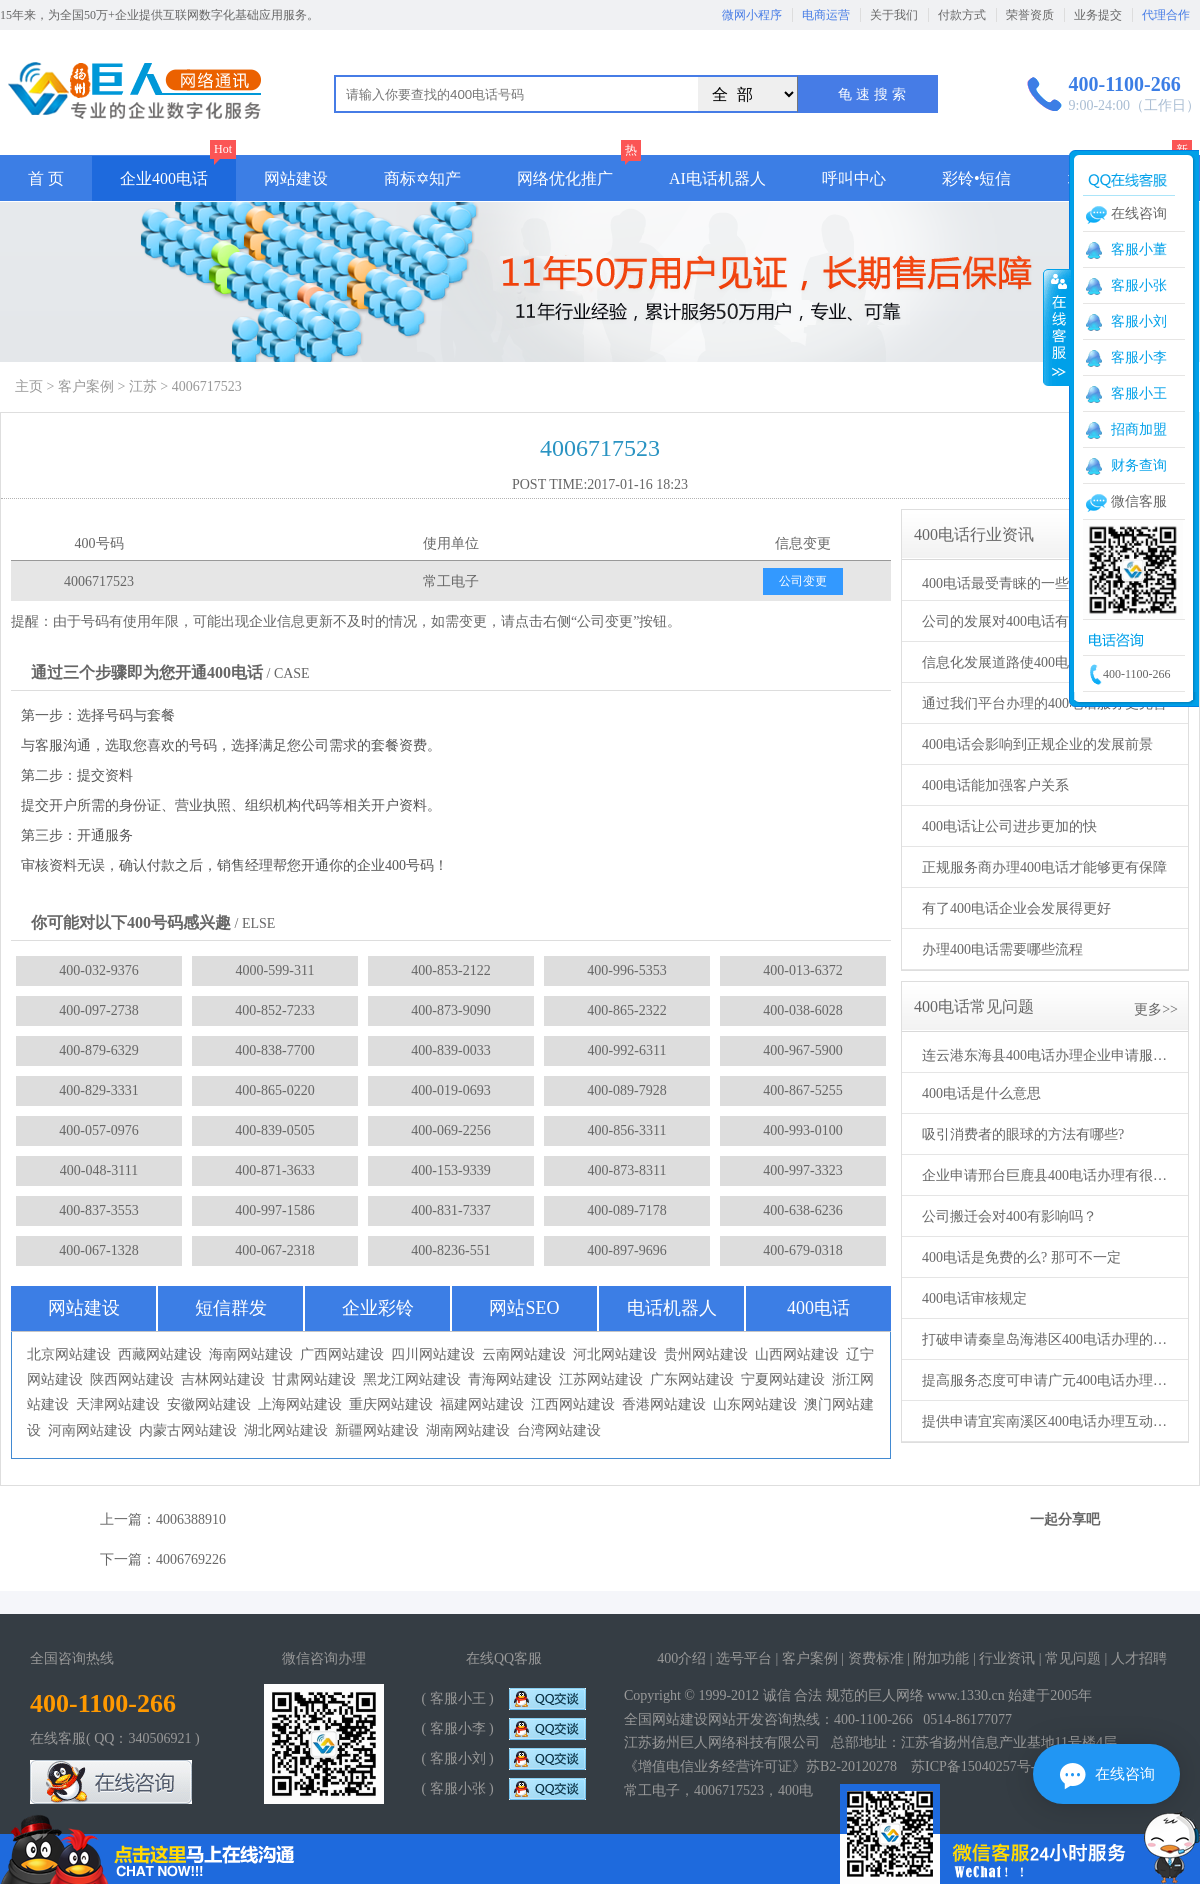 The width and height of the screenshot is (1200, 1884). Describe the element at coordinates (1098, 15) in the screenshot. I see `业务提交` at that location.